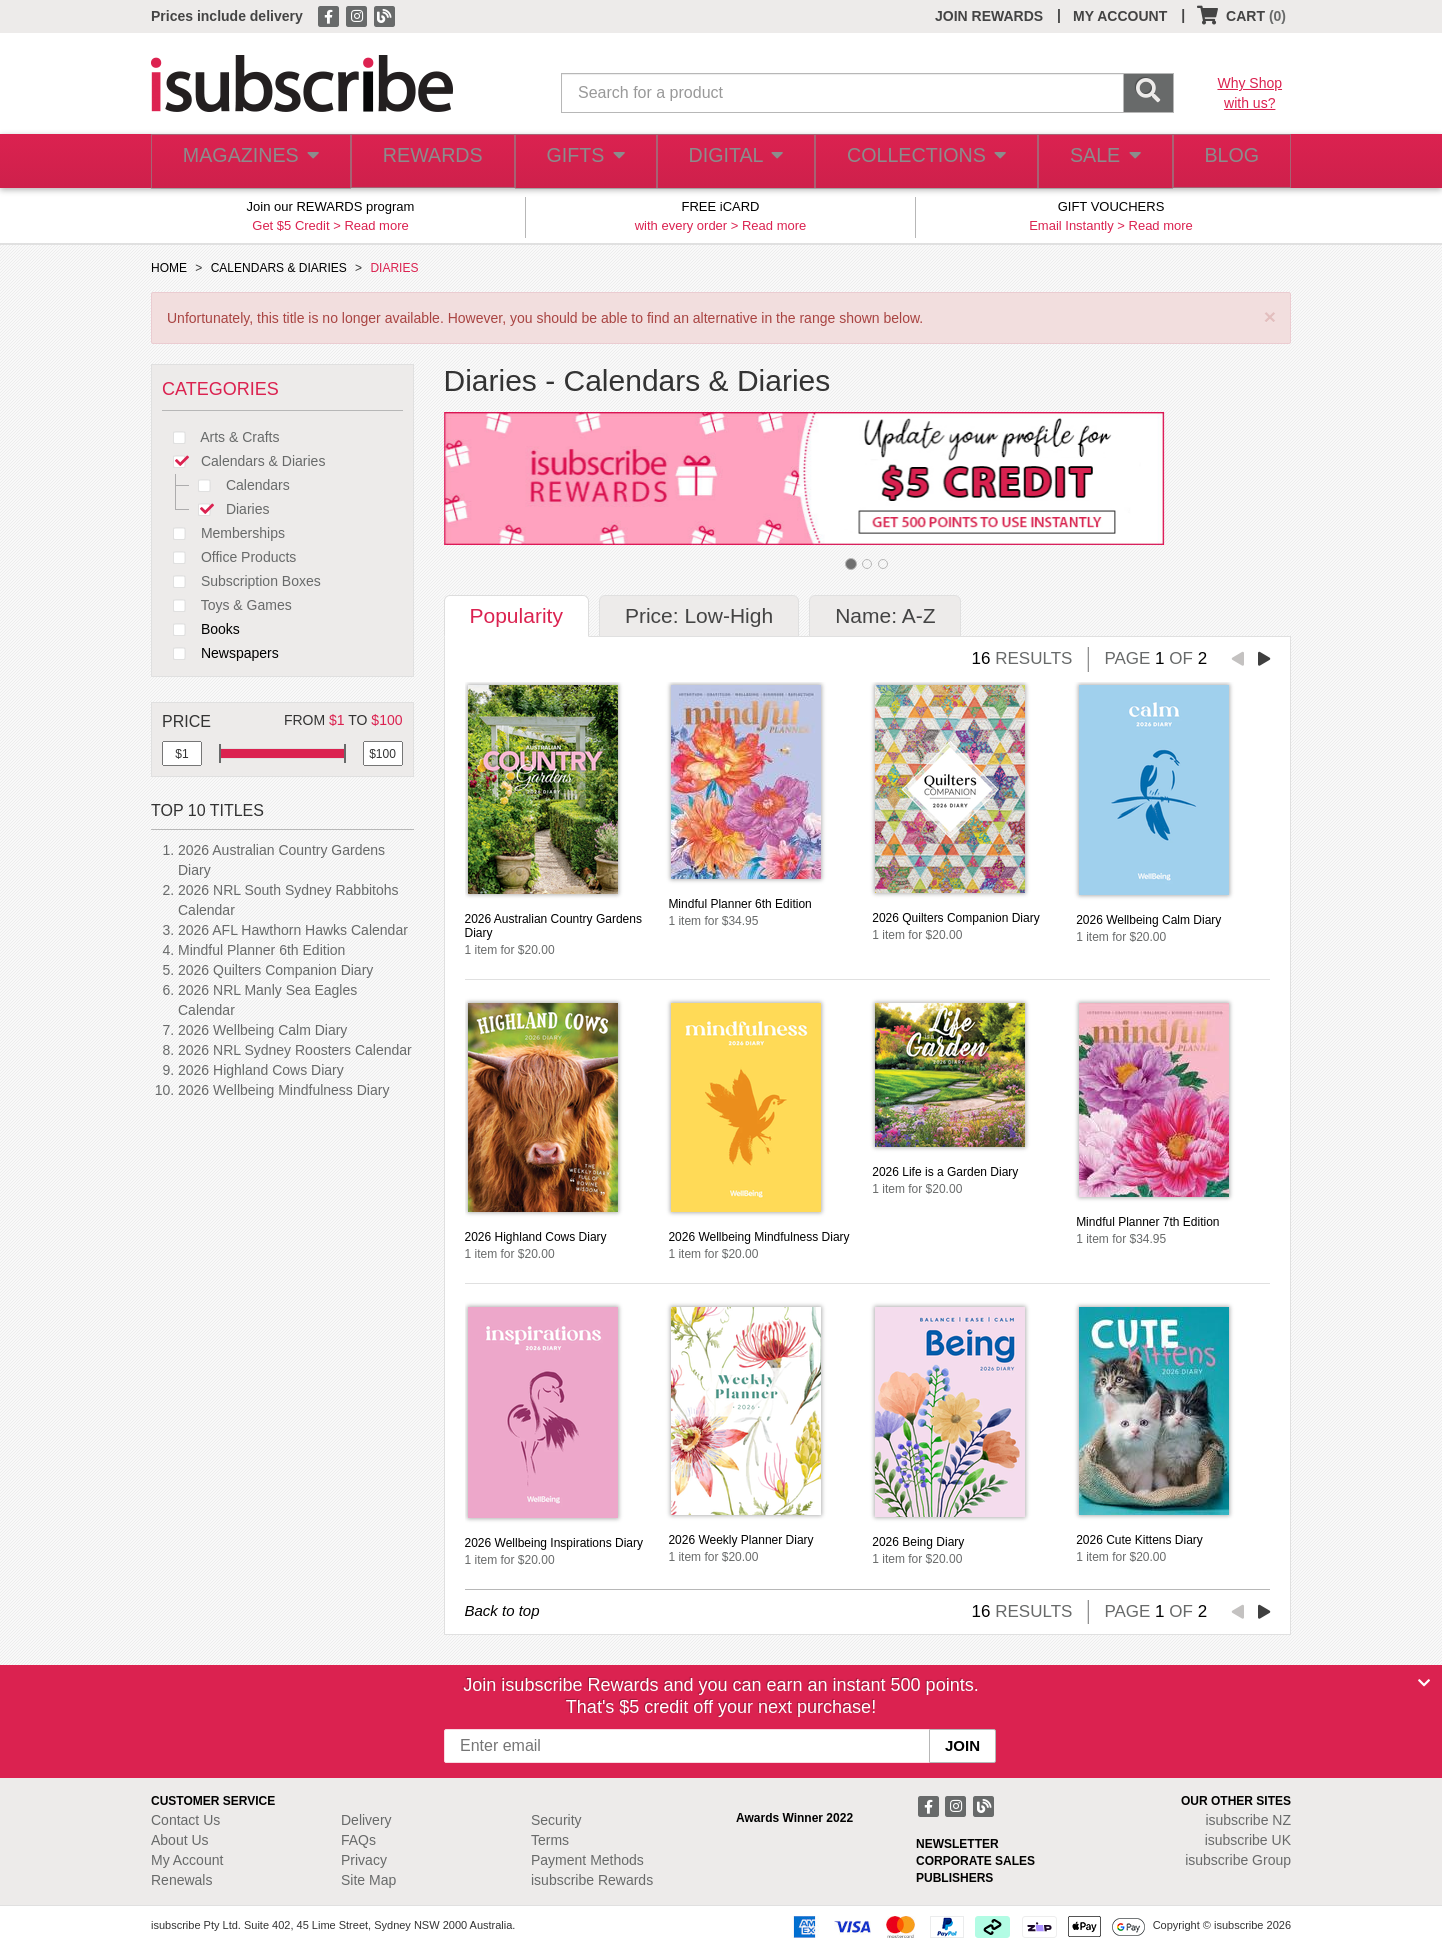  I want to click on 2026 NRL Sydney Roosters Calendar, so click(295, 1050).